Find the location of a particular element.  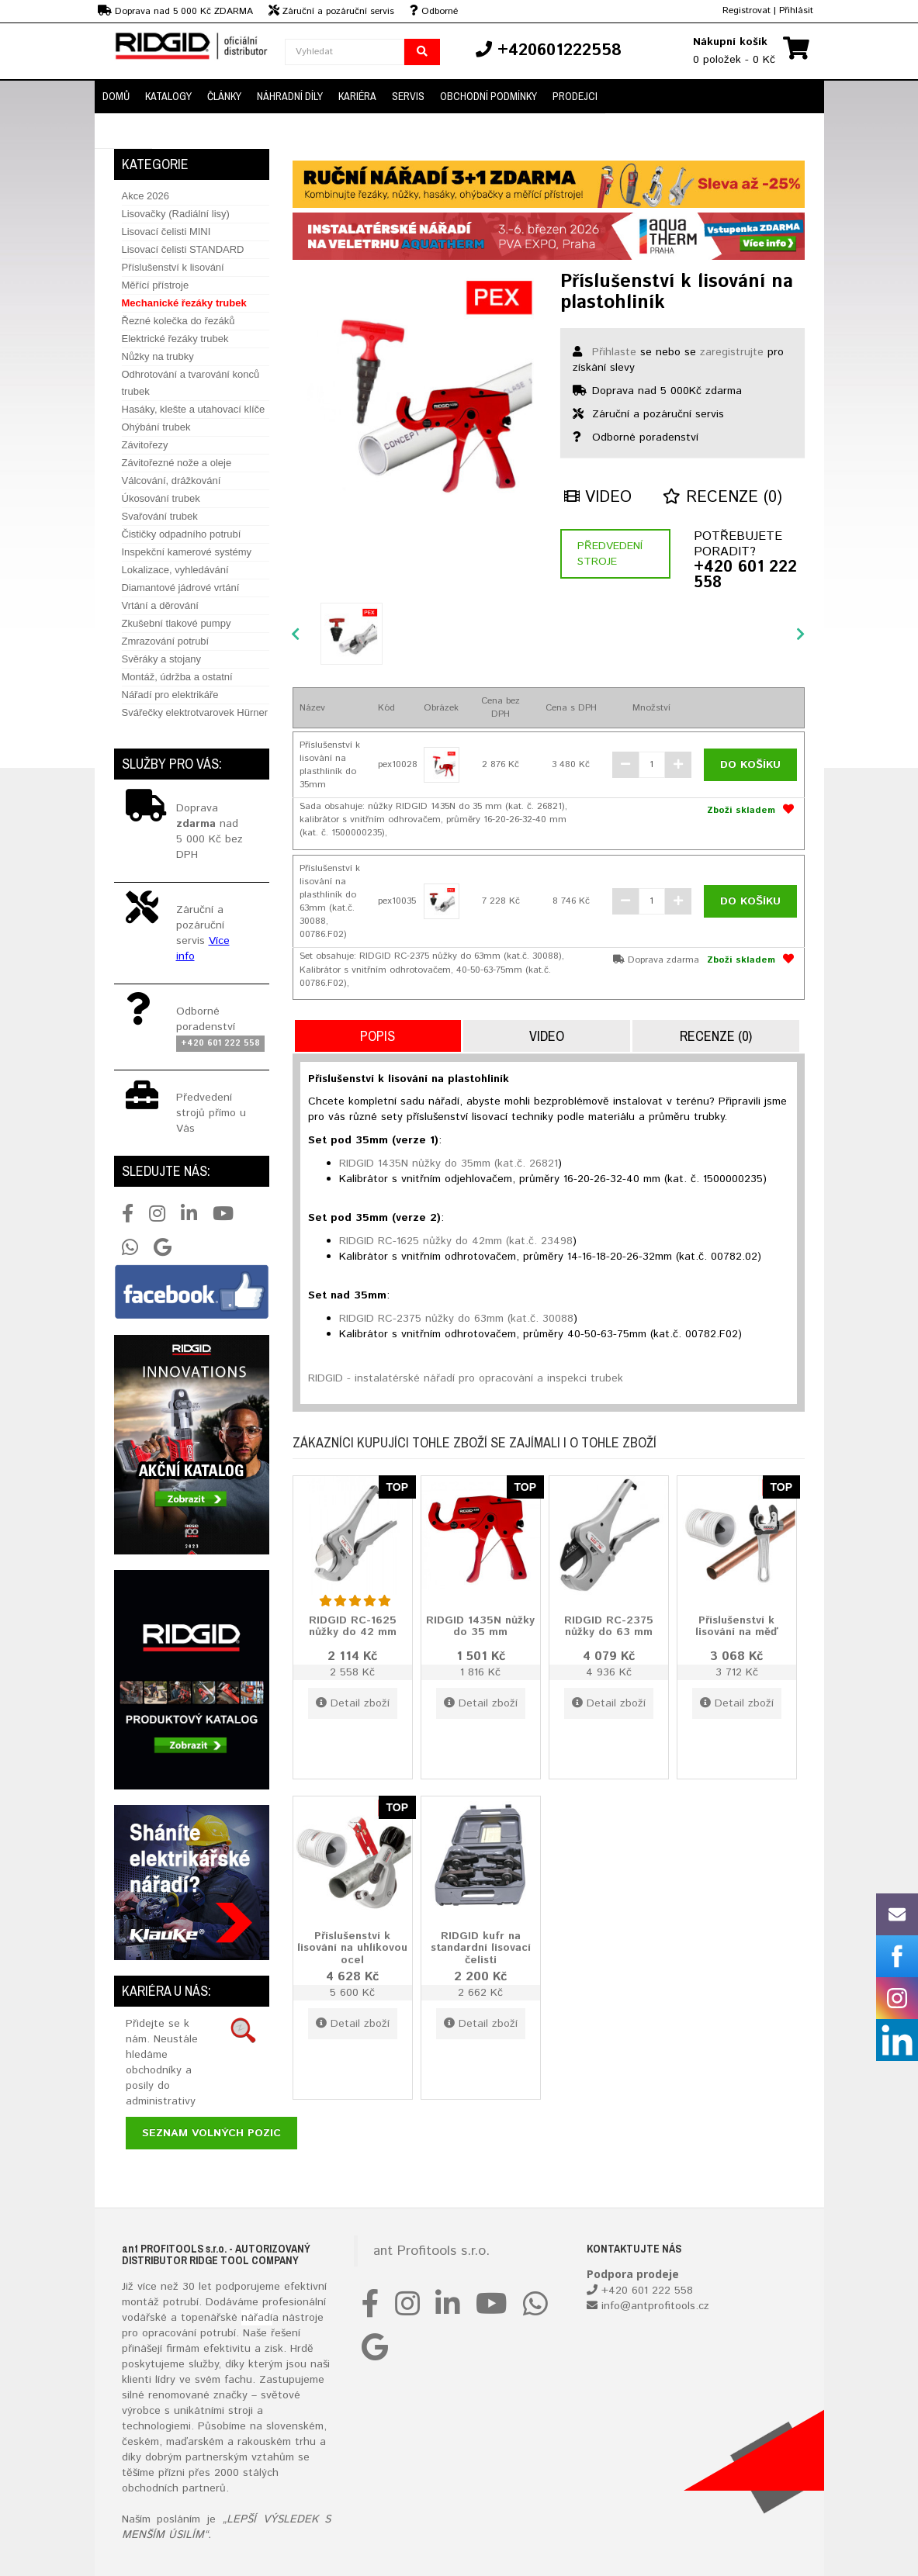

Zmrazování potrubí is located at coordinates (166, 641).